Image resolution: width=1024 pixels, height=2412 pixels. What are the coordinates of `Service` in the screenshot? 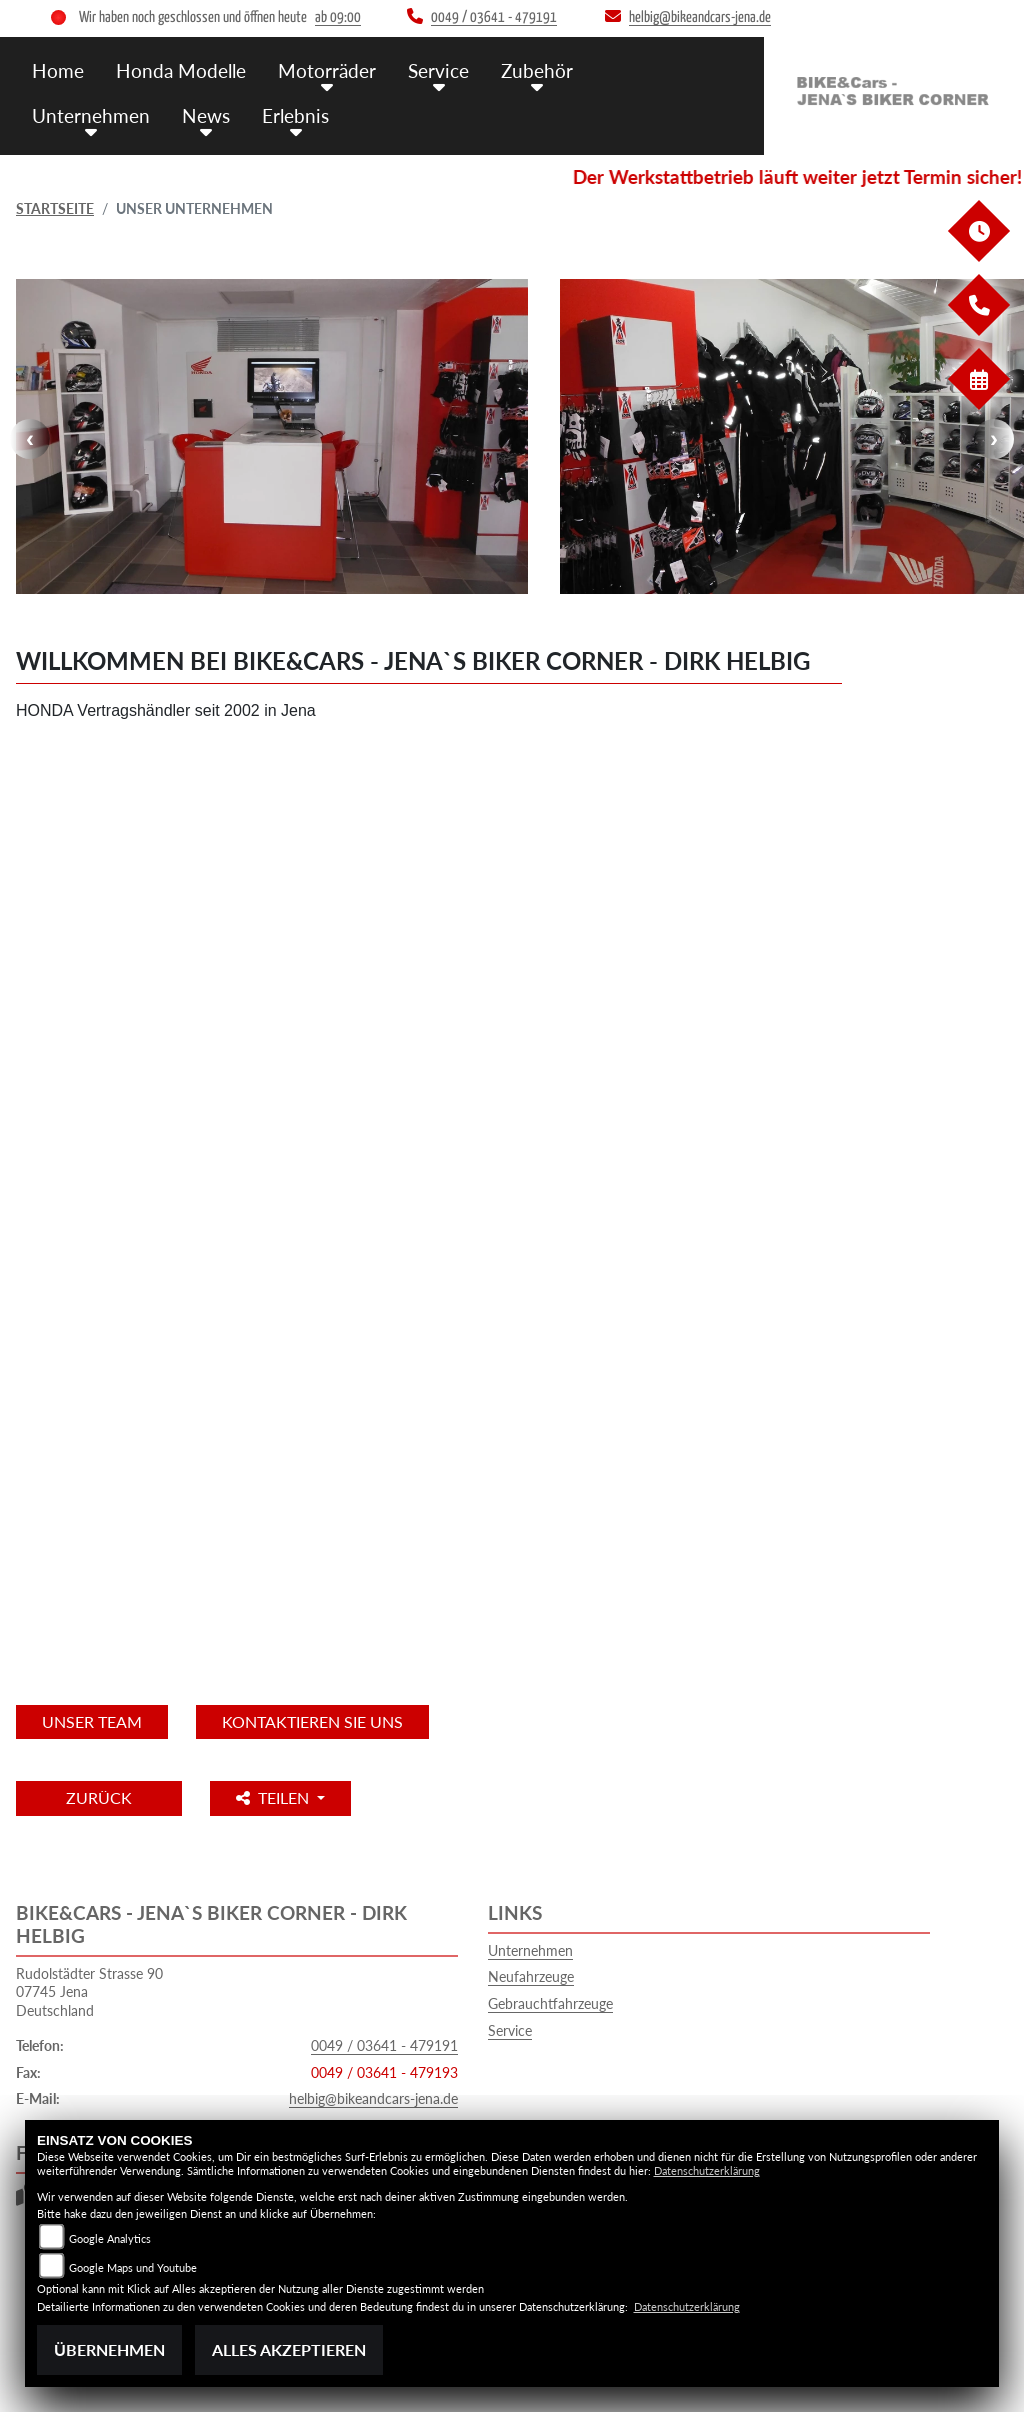 It's located at (510, 2030).